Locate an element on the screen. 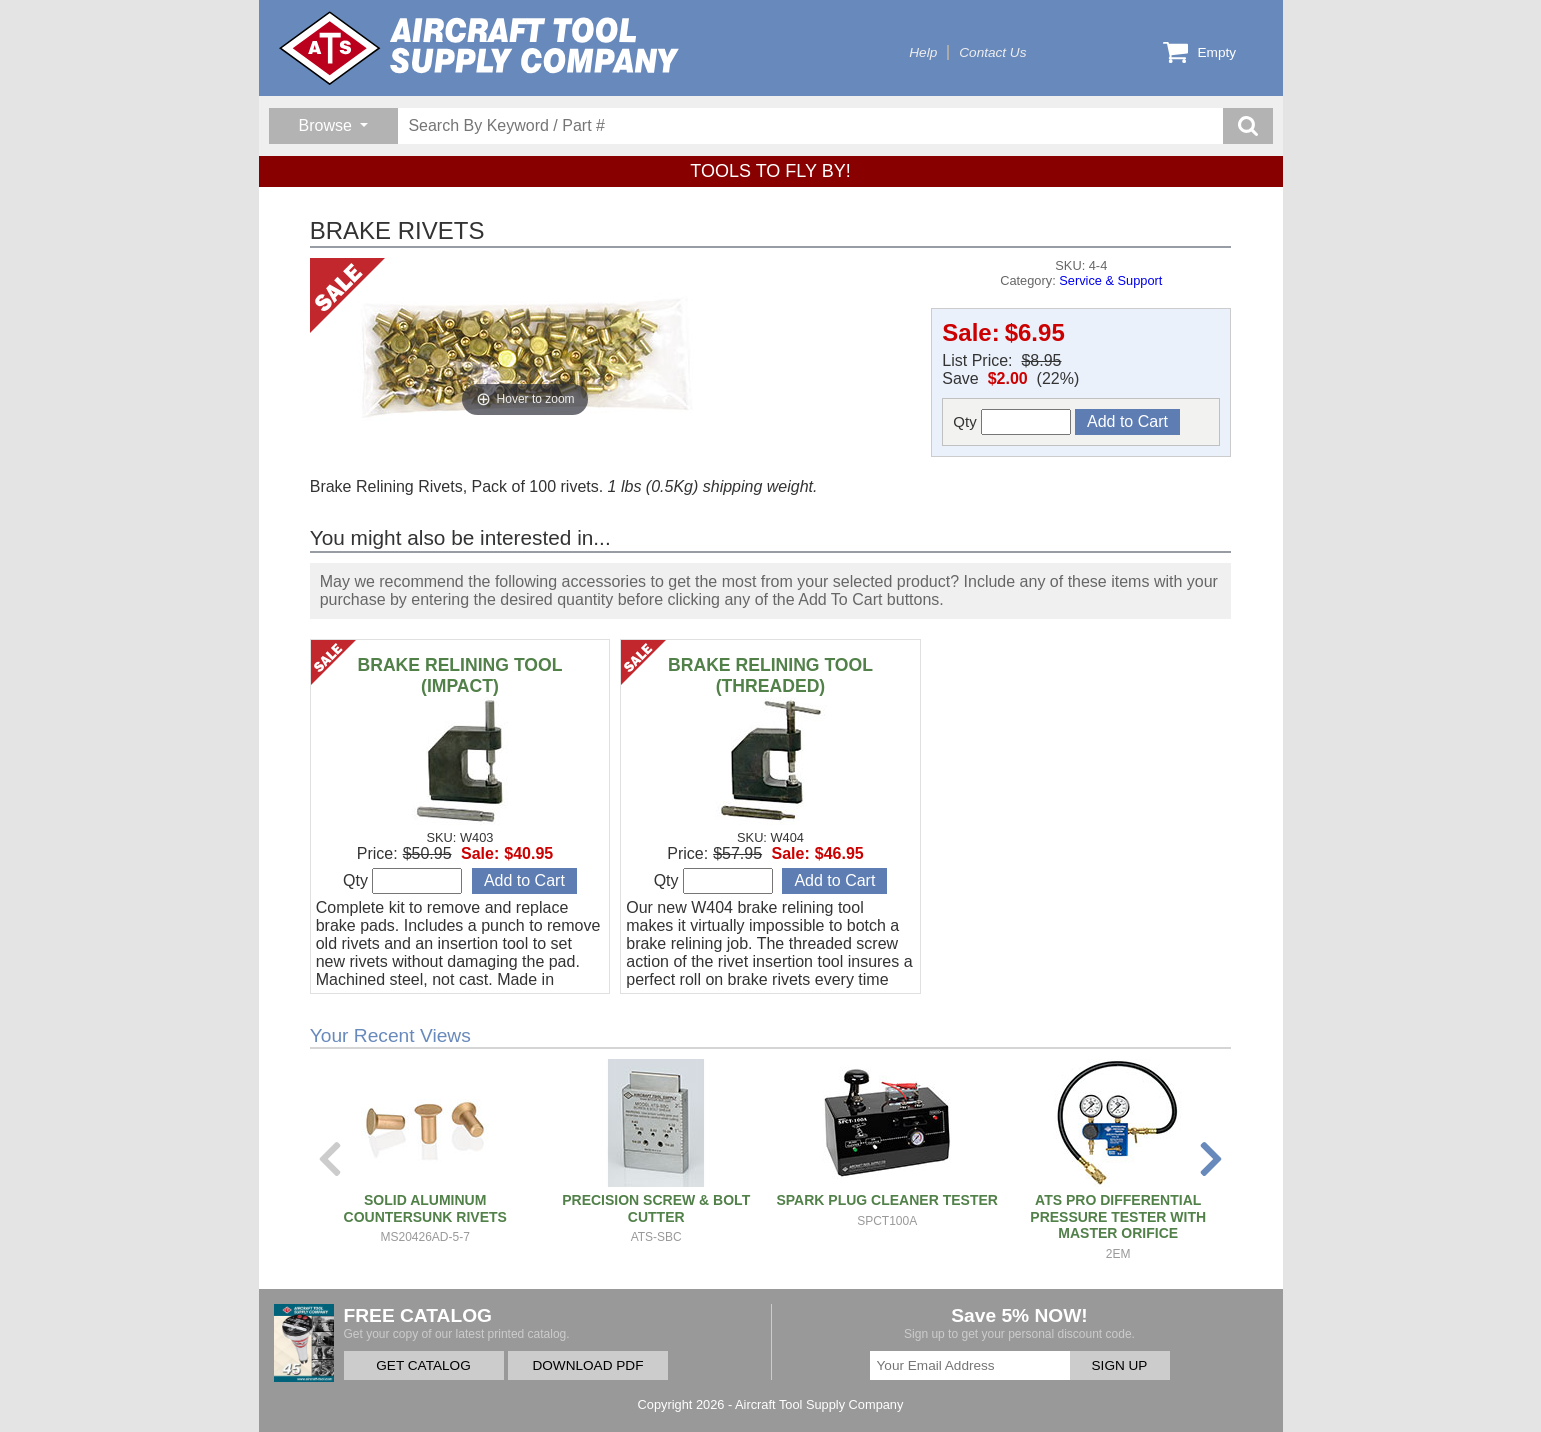 The image size is (1541, 1432). Service & Support is located at coordinates (1110, 280).